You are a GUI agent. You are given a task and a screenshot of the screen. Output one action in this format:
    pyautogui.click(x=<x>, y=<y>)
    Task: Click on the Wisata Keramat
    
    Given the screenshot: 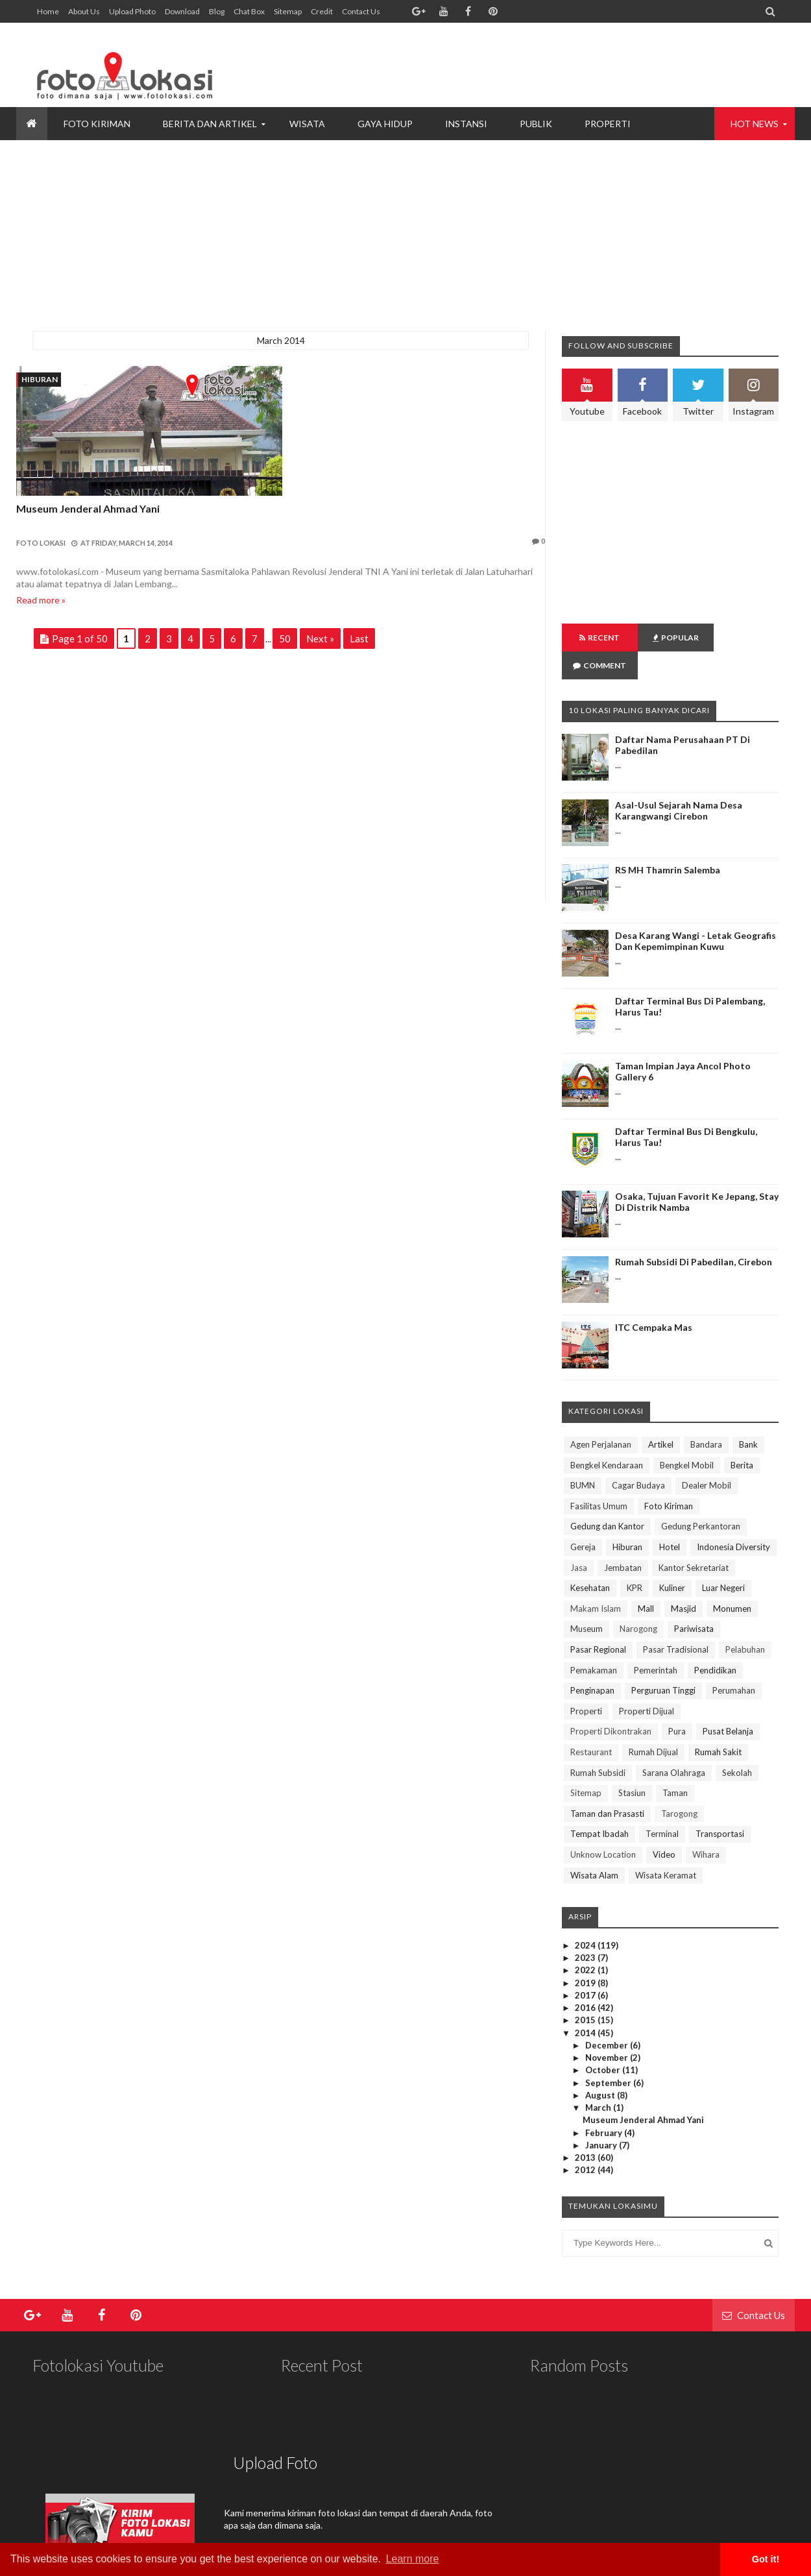 What is the action you would take?
    pyautogui.click(x=665, y=1847)
    